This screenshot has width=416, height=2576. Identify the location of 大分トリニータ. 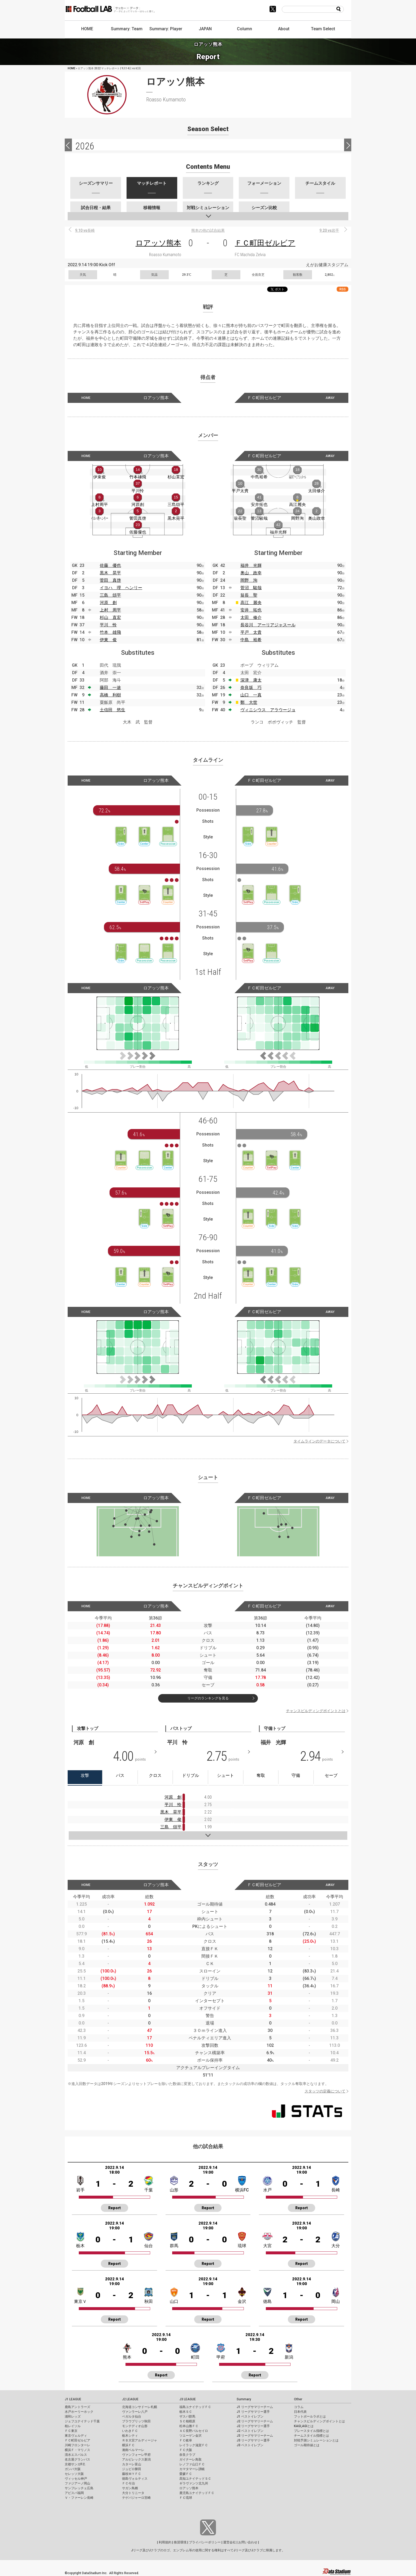
(133, 2493).